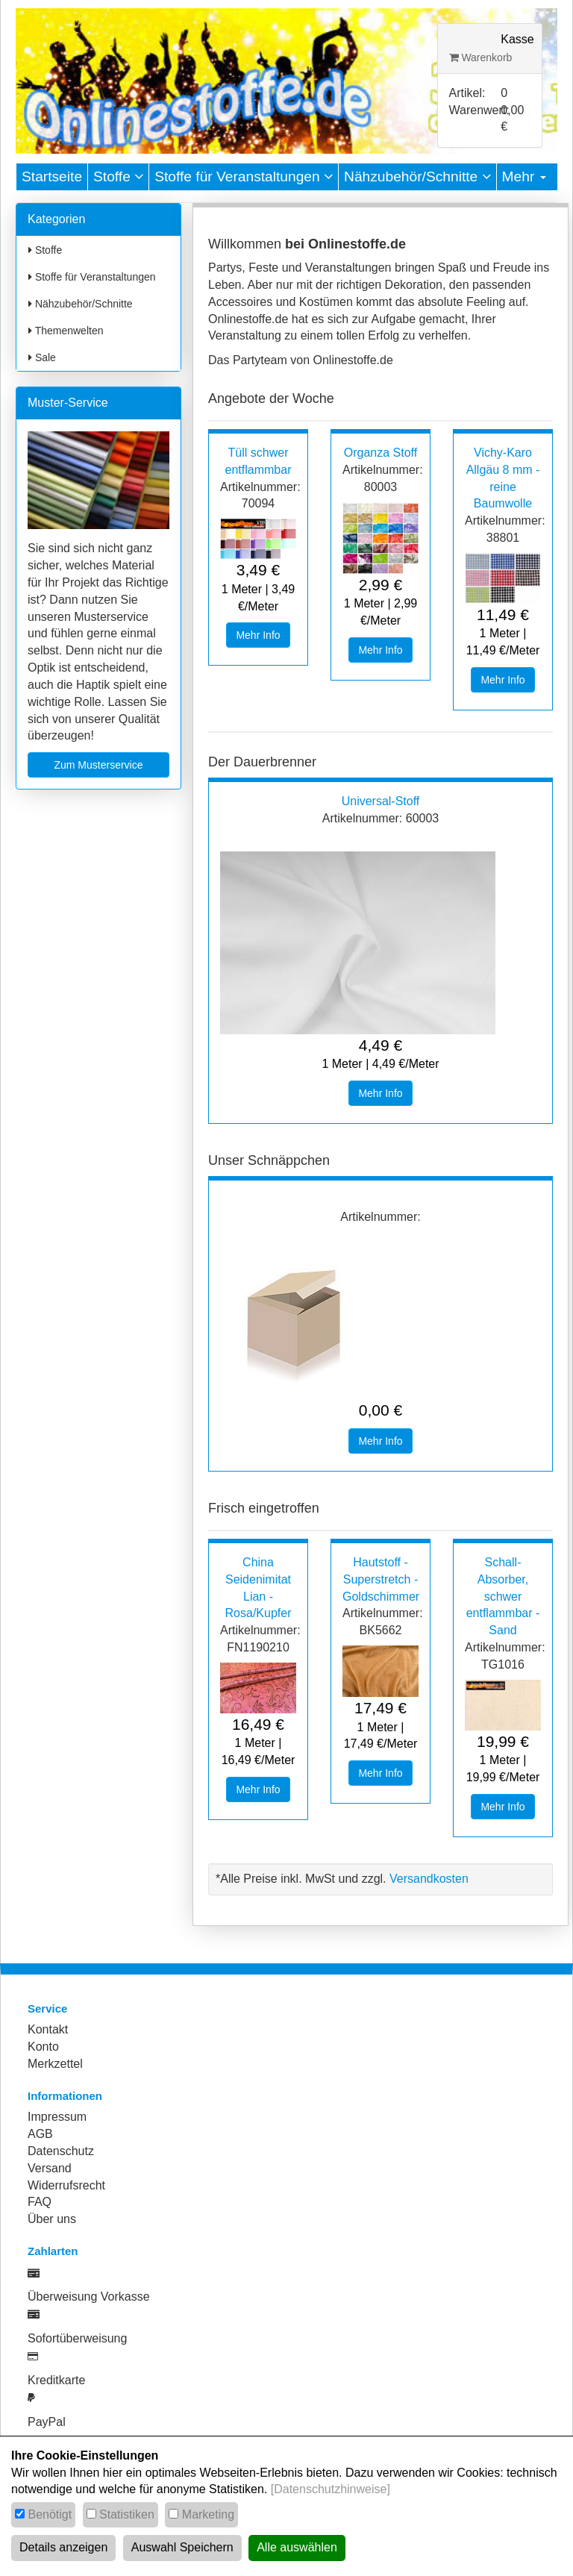 This screenshot has width=573, height=2576. What do you see at coordinates (55, 2063) in the screenshot?
I see `Merkzettel` at bounding box center [55, 2063].